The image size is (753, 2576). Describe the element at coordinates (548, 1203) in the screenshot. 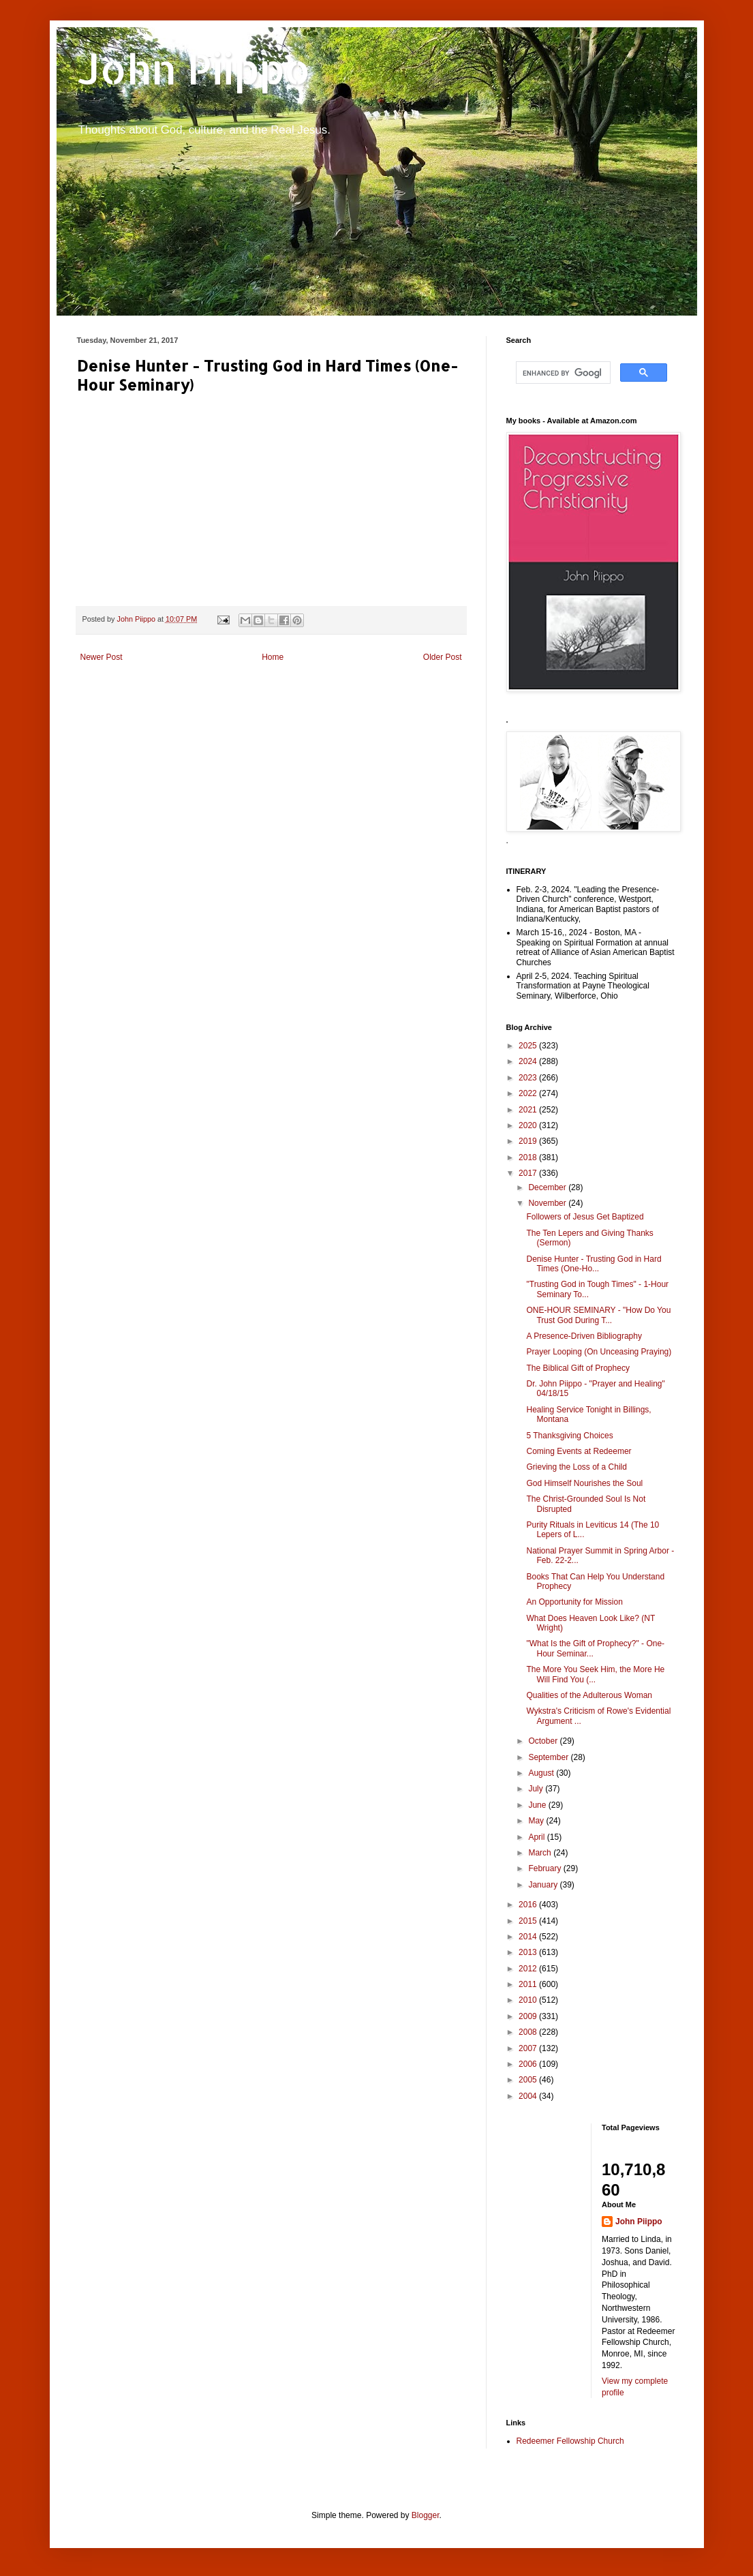

I see `November` at that location.